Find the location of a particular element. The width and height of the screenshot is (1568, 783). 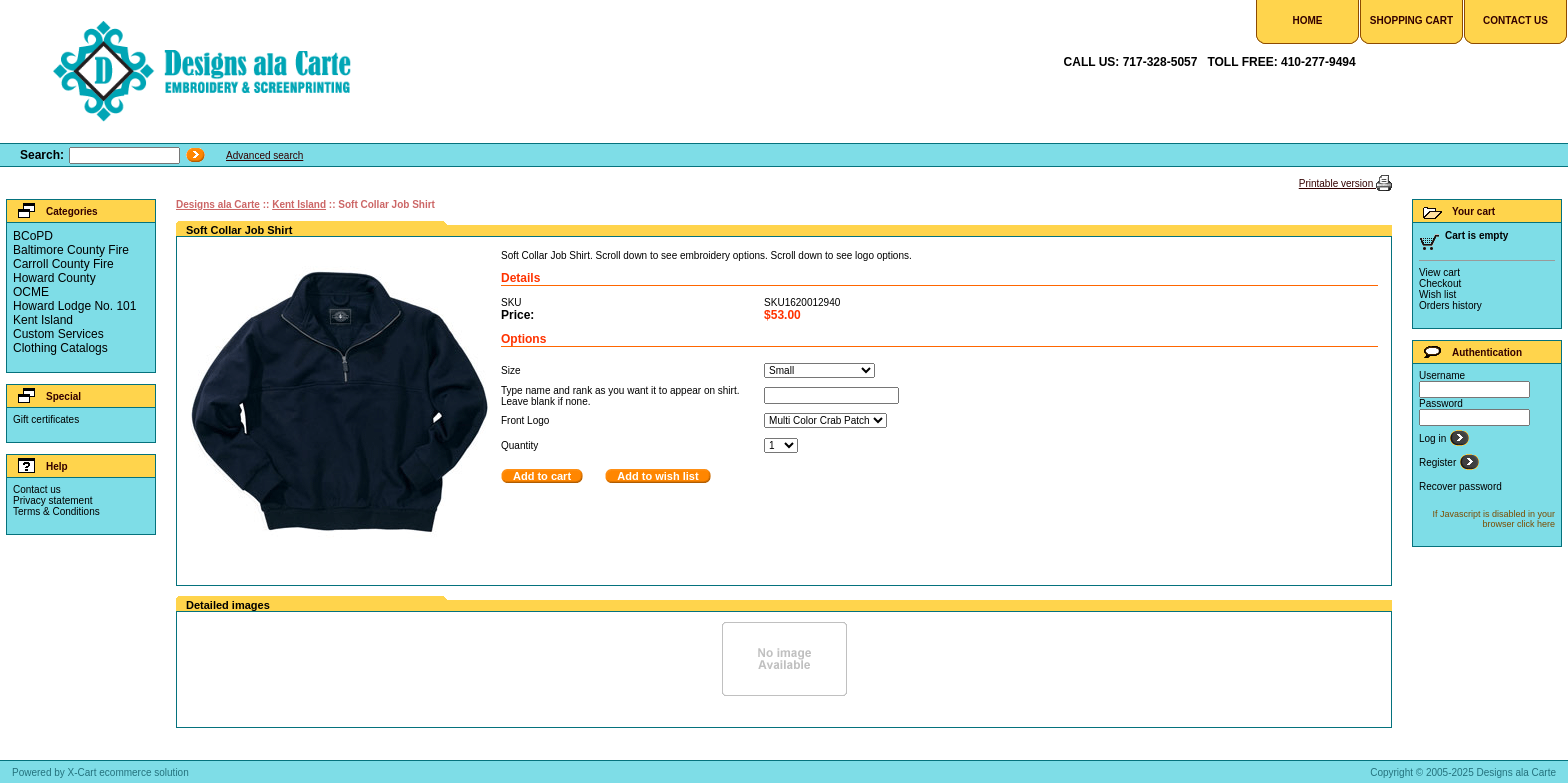

Privacy statement is located at coordinates (52, 500).